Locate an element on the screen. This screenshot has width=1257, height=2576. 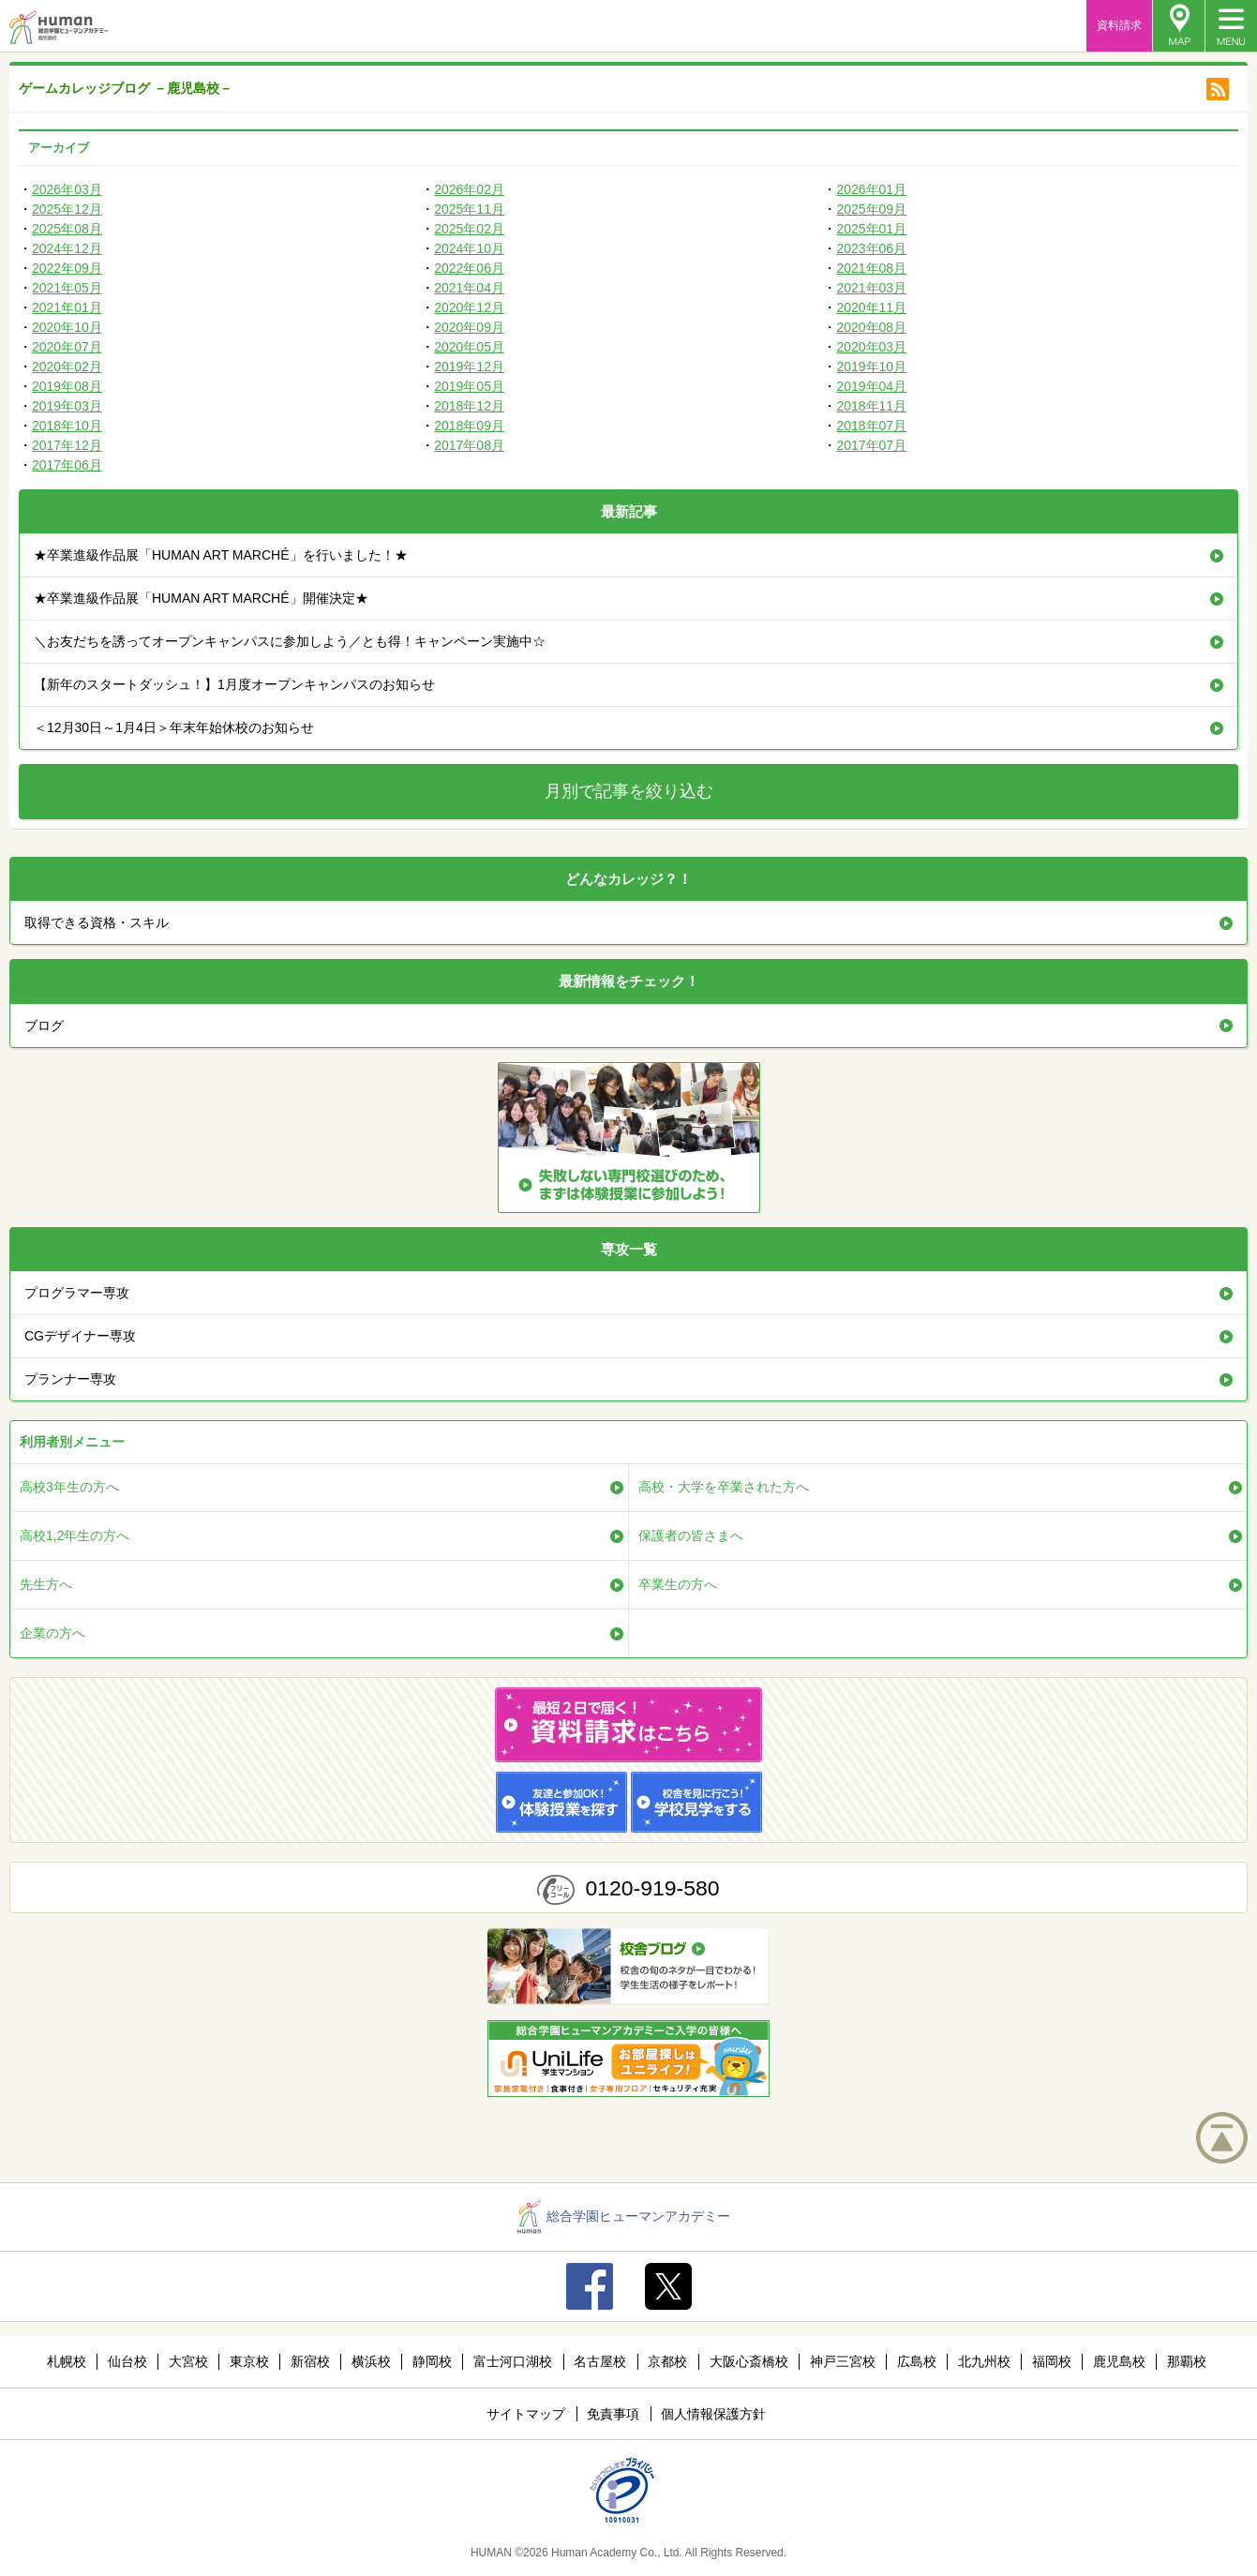
ブログ is located at coordinates (44, 1025).